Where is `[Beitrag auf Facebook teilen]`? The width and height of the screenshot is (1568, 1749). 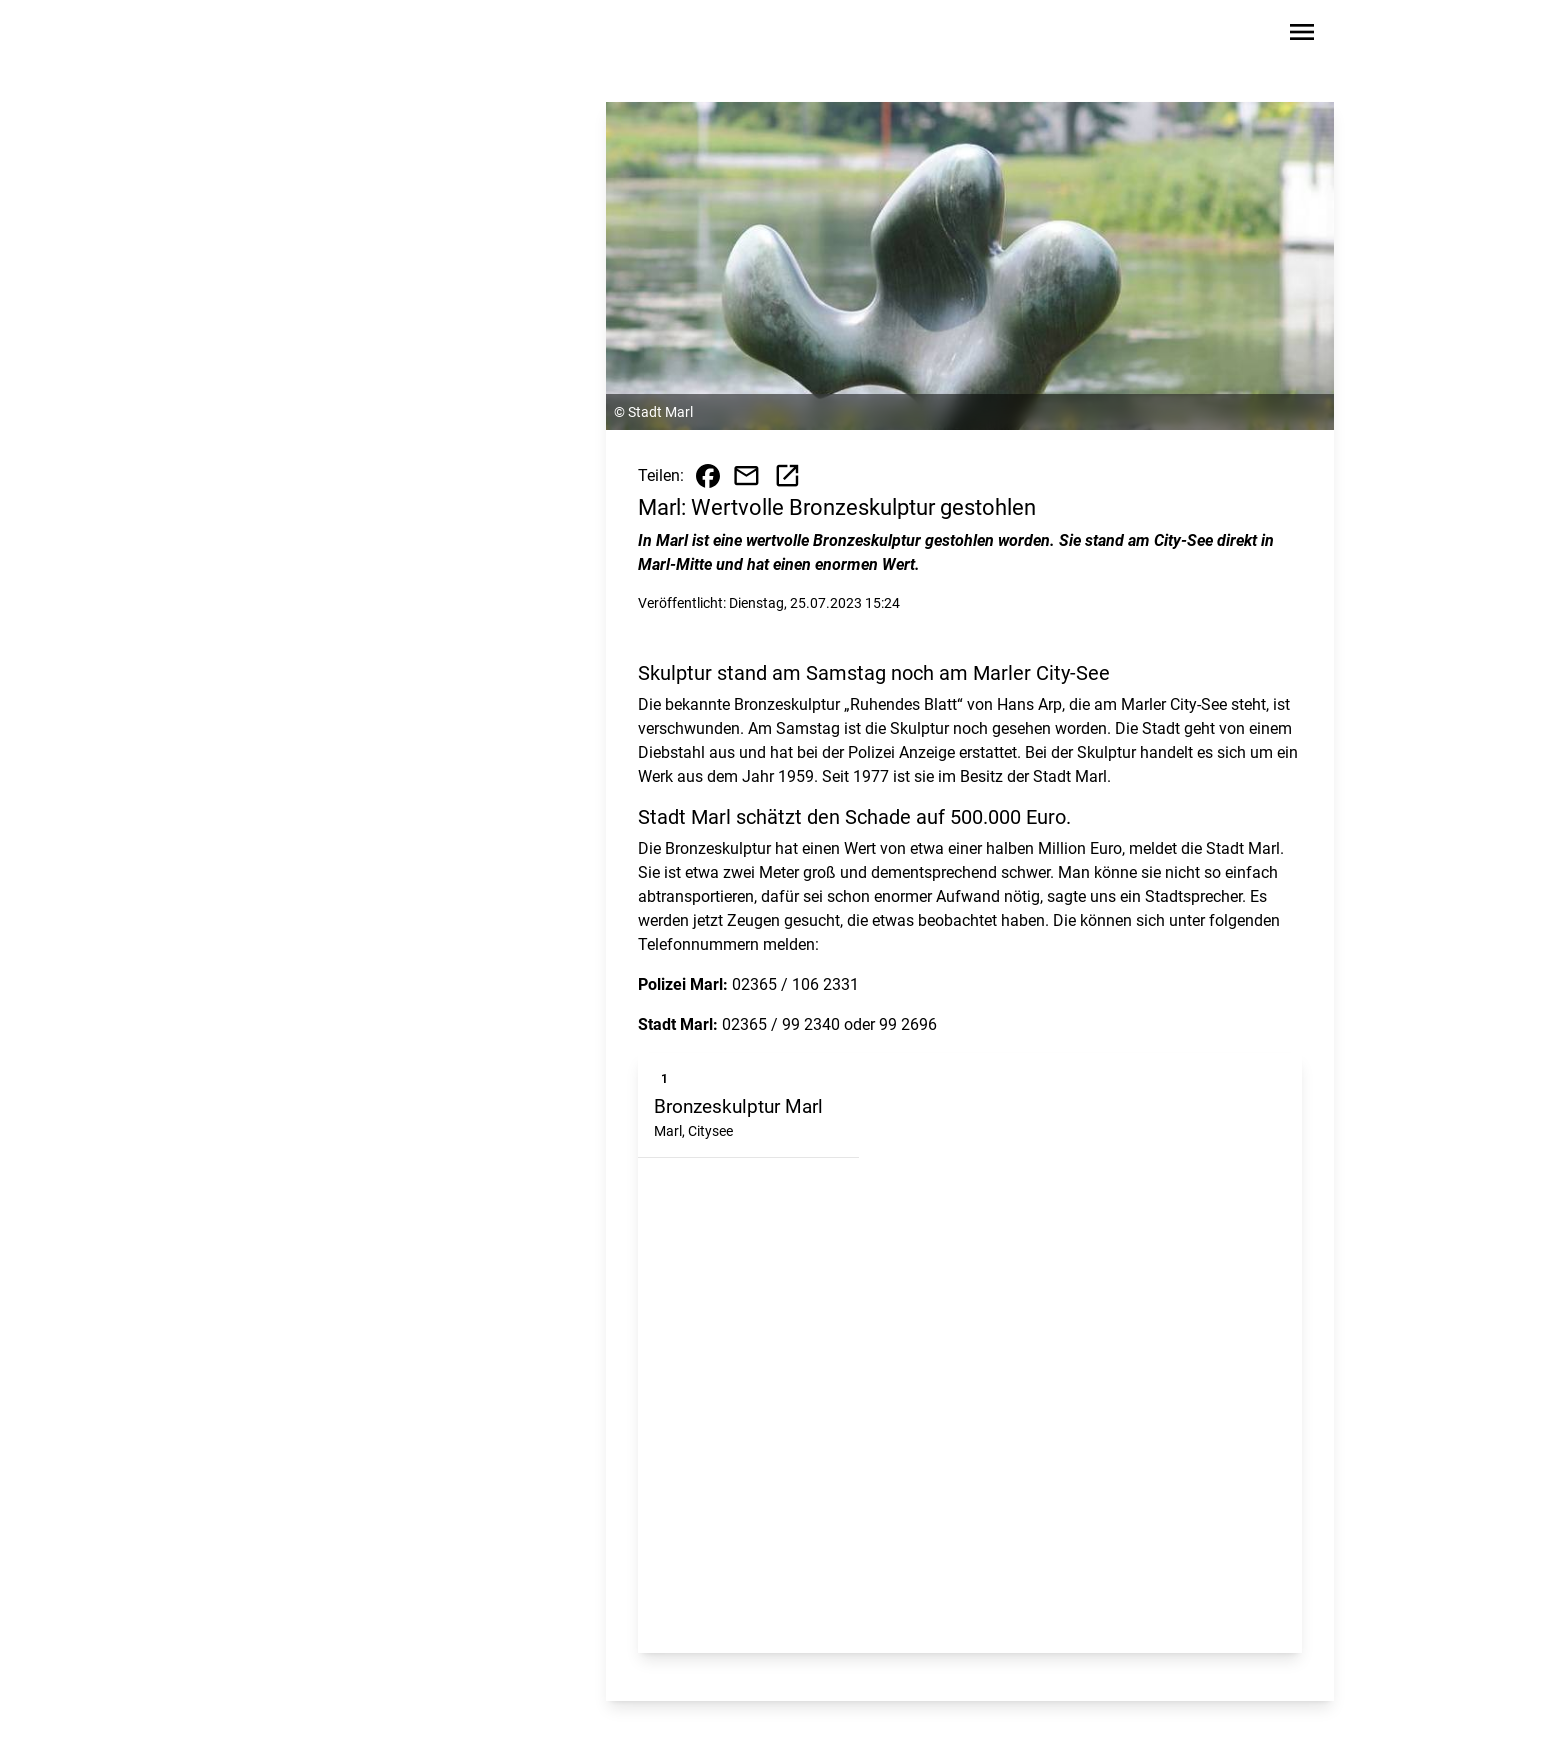 [Beitrag auf Facebook teilen] is located at coordinates (708, 476).